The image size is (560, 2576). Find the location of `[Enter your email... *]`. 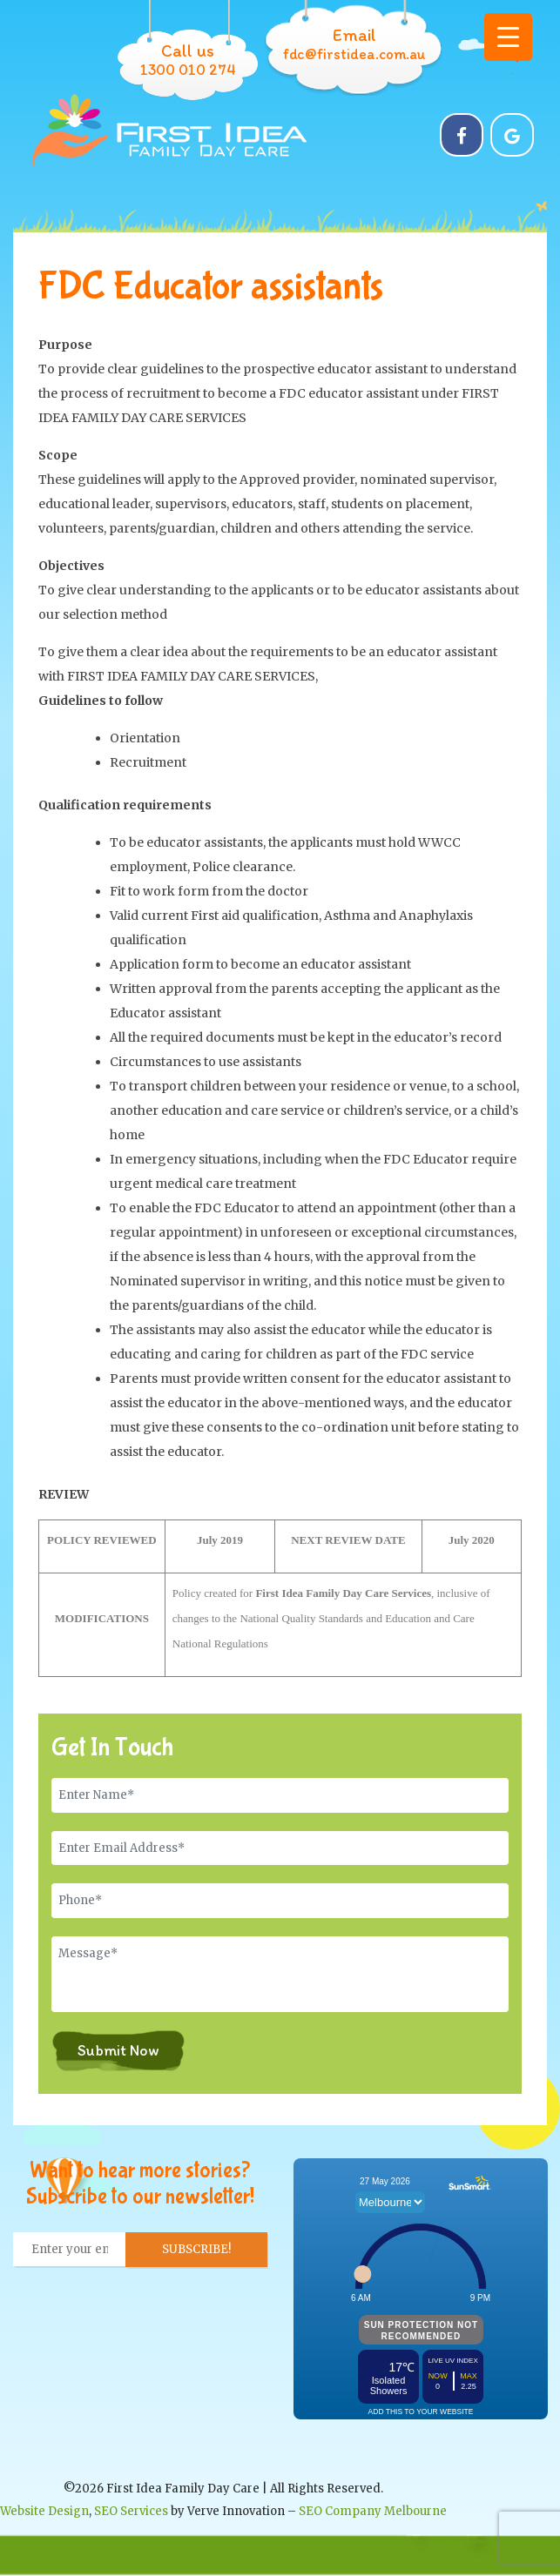

[Enter your email... *] is located at coordinates (69, 2249).